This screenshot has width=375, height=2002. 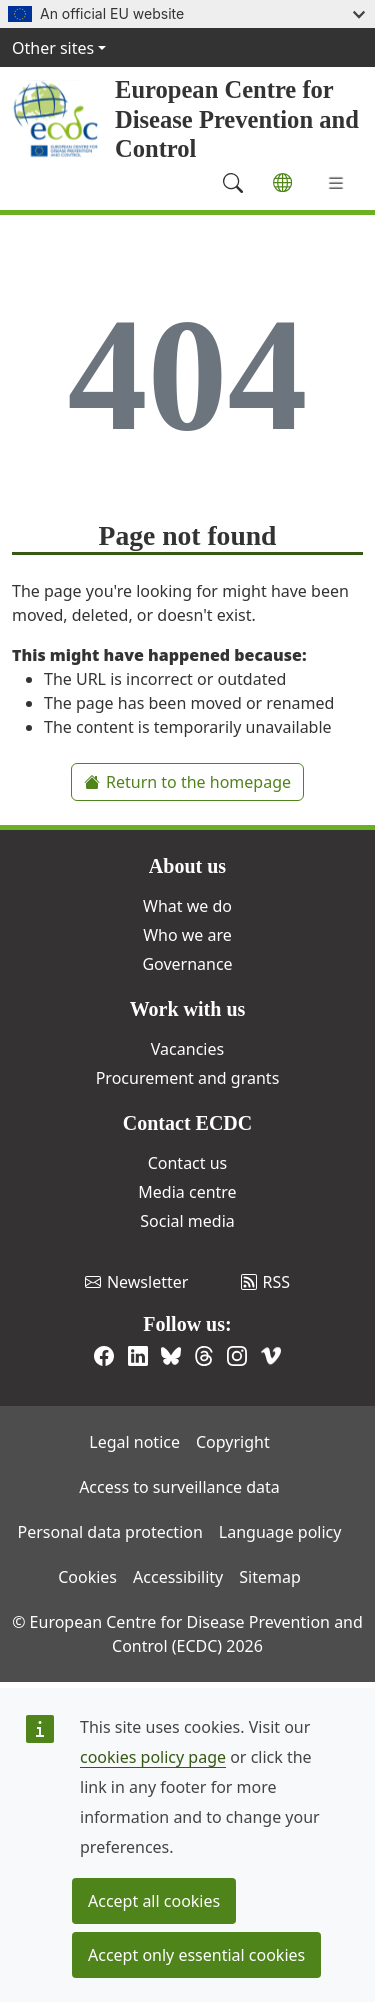 What do you see at coordinates (187, 1221) in the screenshot?
I see `Social media` at bounding box center [187, 1221].